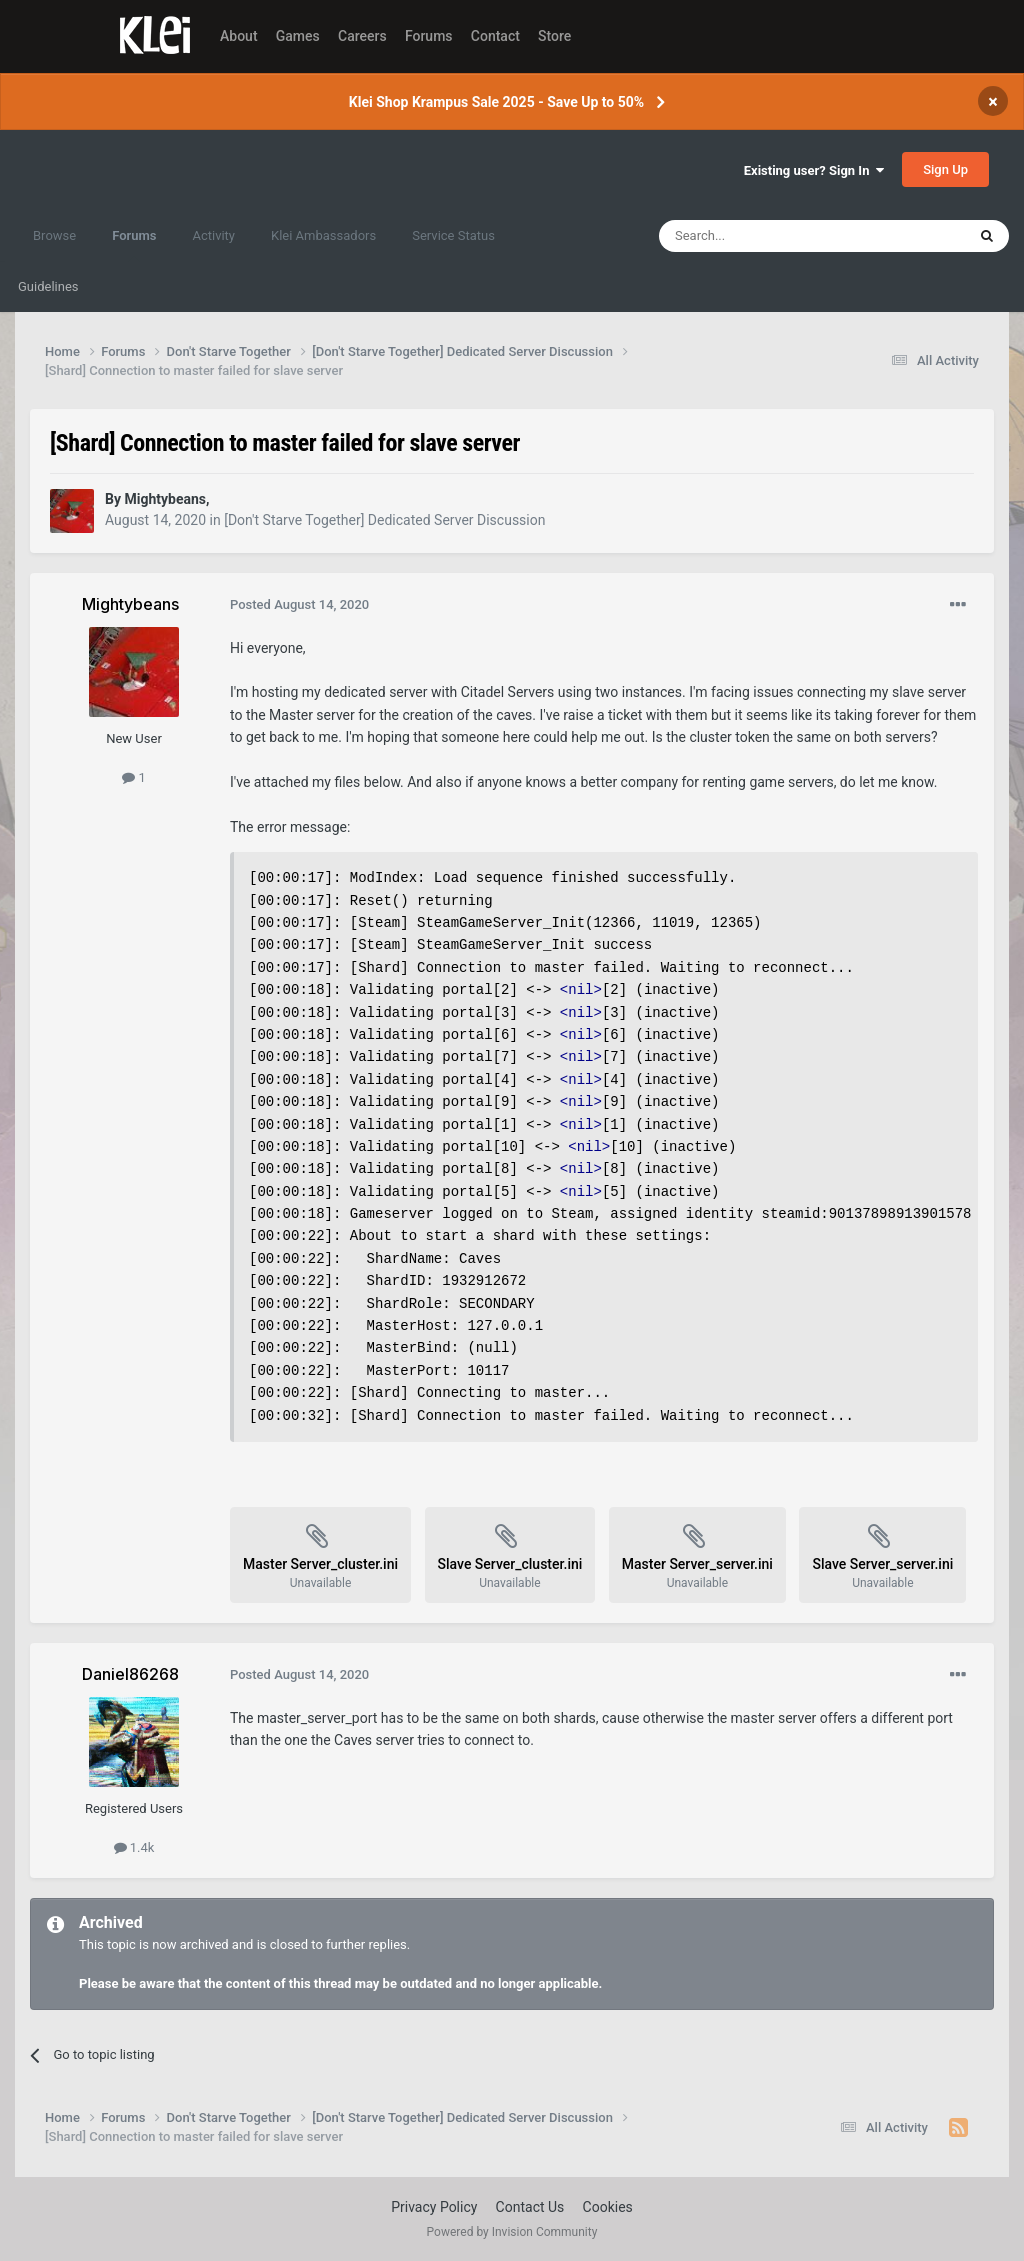 This screenshot has width=1024, height=2261. What do you see at coordinates (239, 36) in the screenshot?
I see `About` at bounding box center [239, 36].